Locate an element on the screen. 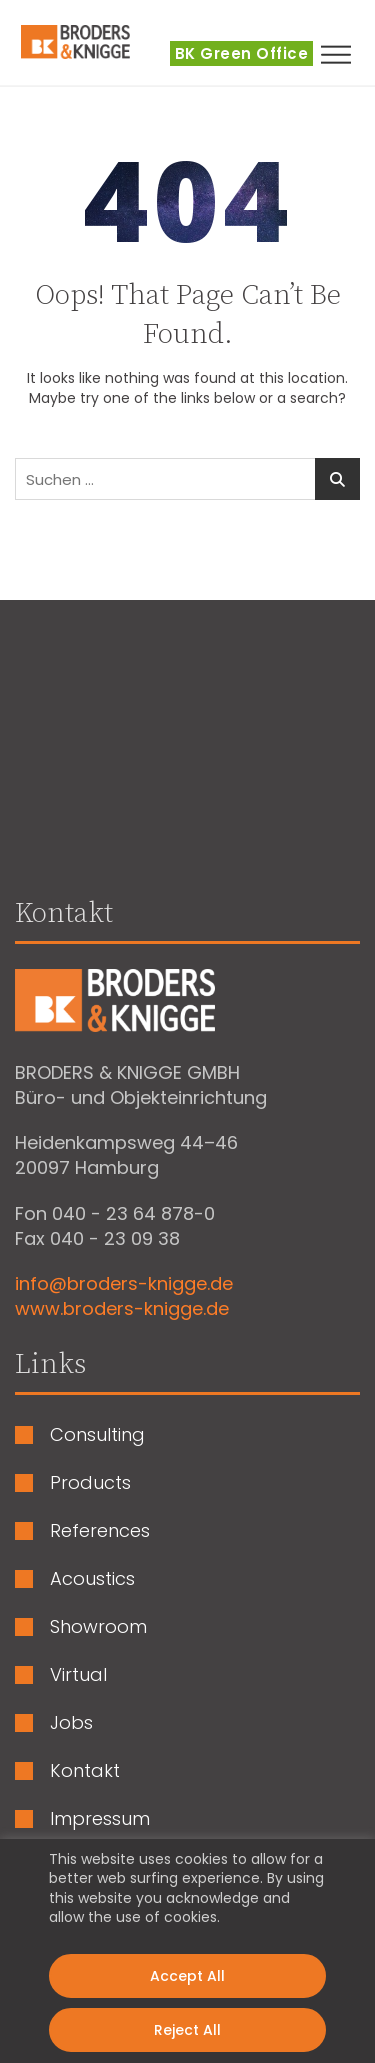 This screenshot has height=2063, width=375. [region] is located at coordinates (187, 1951).